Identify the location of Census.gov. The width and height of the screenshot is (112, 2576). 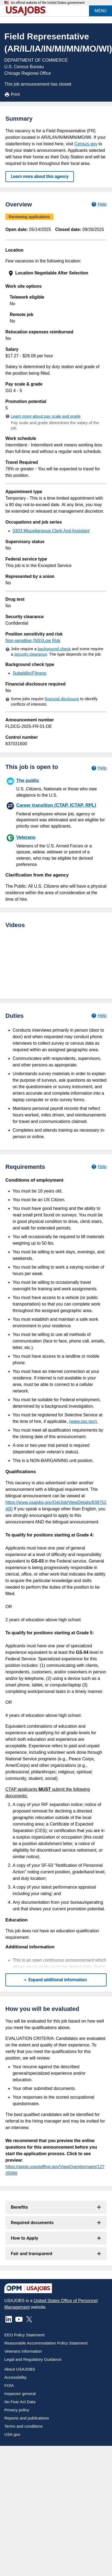
(85, 144).